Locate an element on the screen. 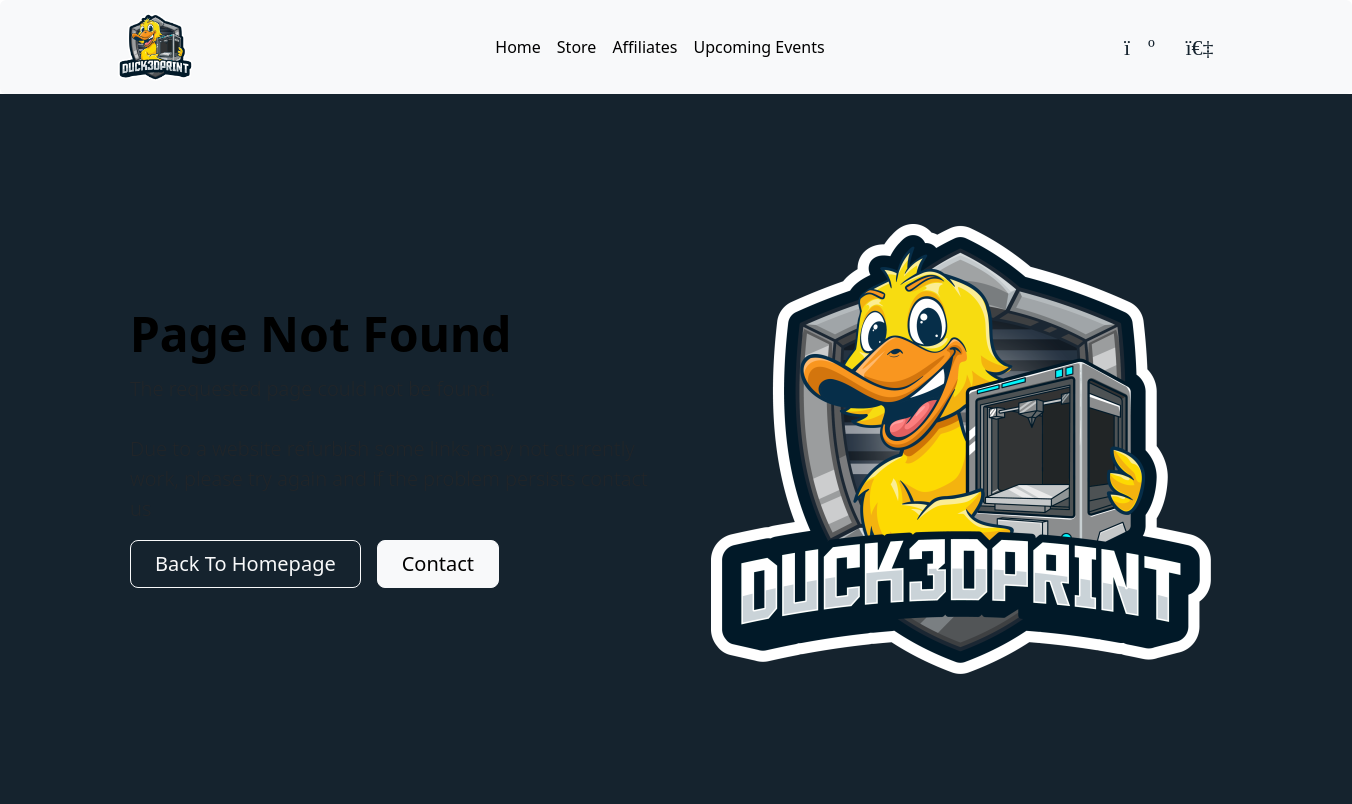  Upcoming Events is located at coordinates (758, 47).